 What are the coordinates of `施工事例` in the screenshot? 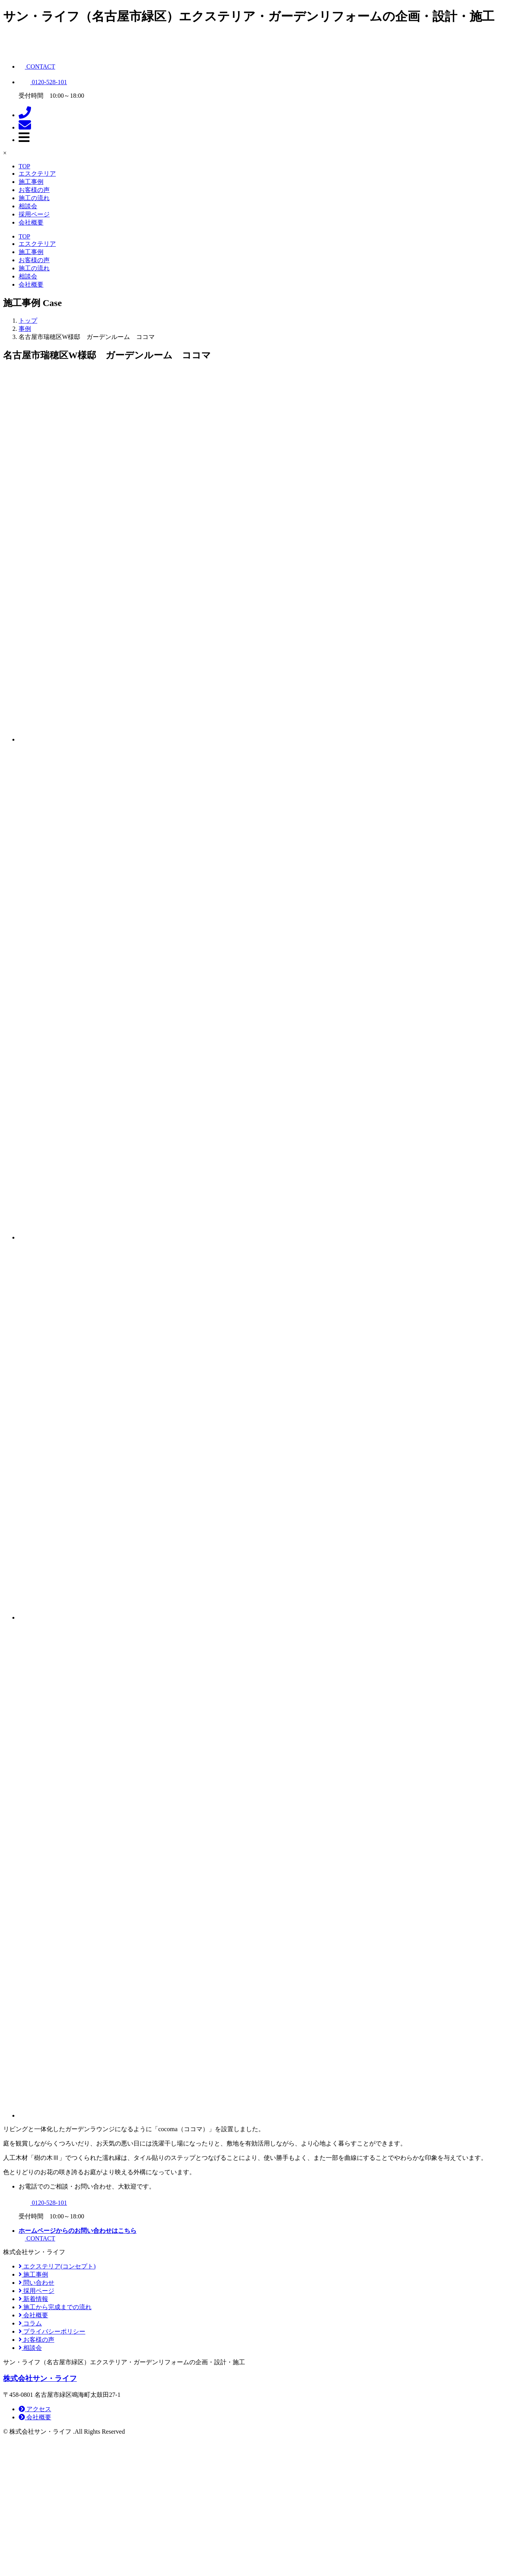 It's located at (31, 181).